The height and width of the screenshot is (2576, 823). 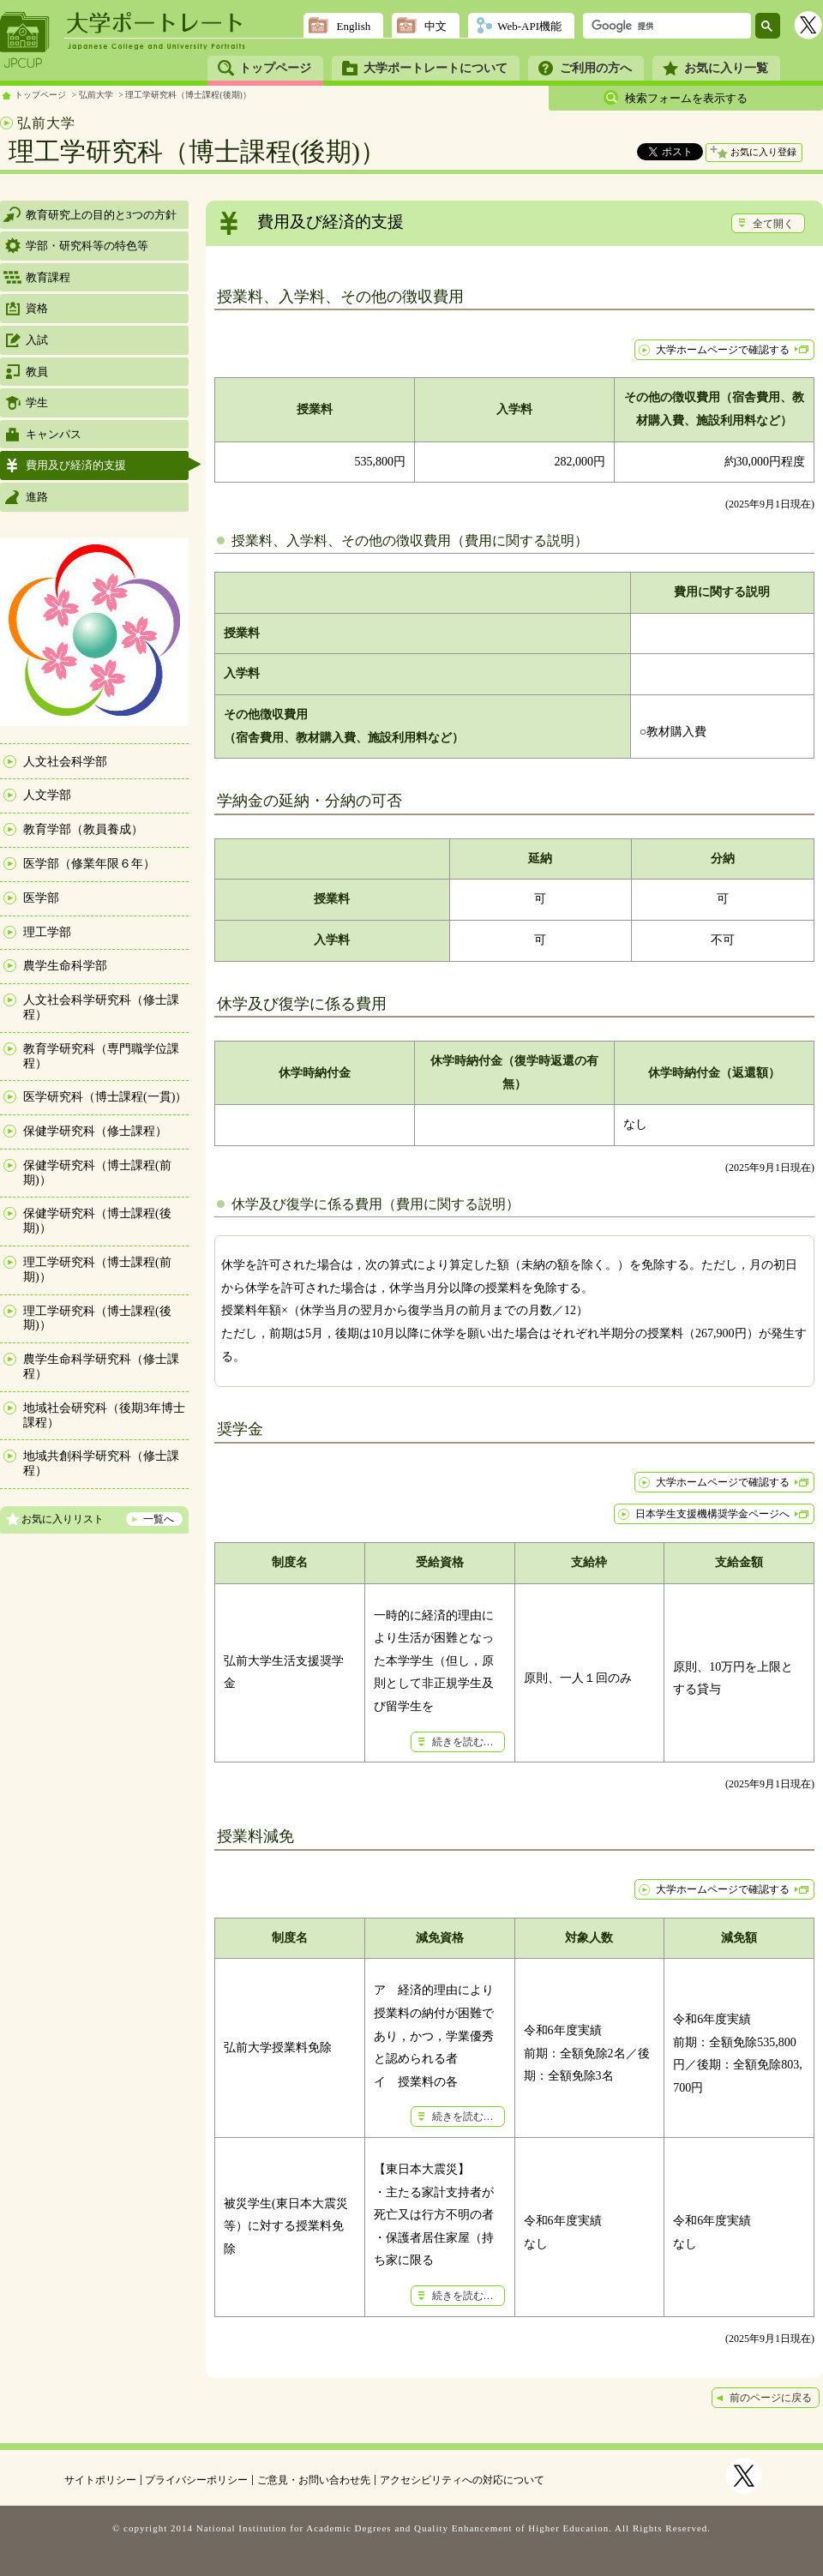 I want to click on ご意見・お問い合わせ先, so click(x=313, y=2480).